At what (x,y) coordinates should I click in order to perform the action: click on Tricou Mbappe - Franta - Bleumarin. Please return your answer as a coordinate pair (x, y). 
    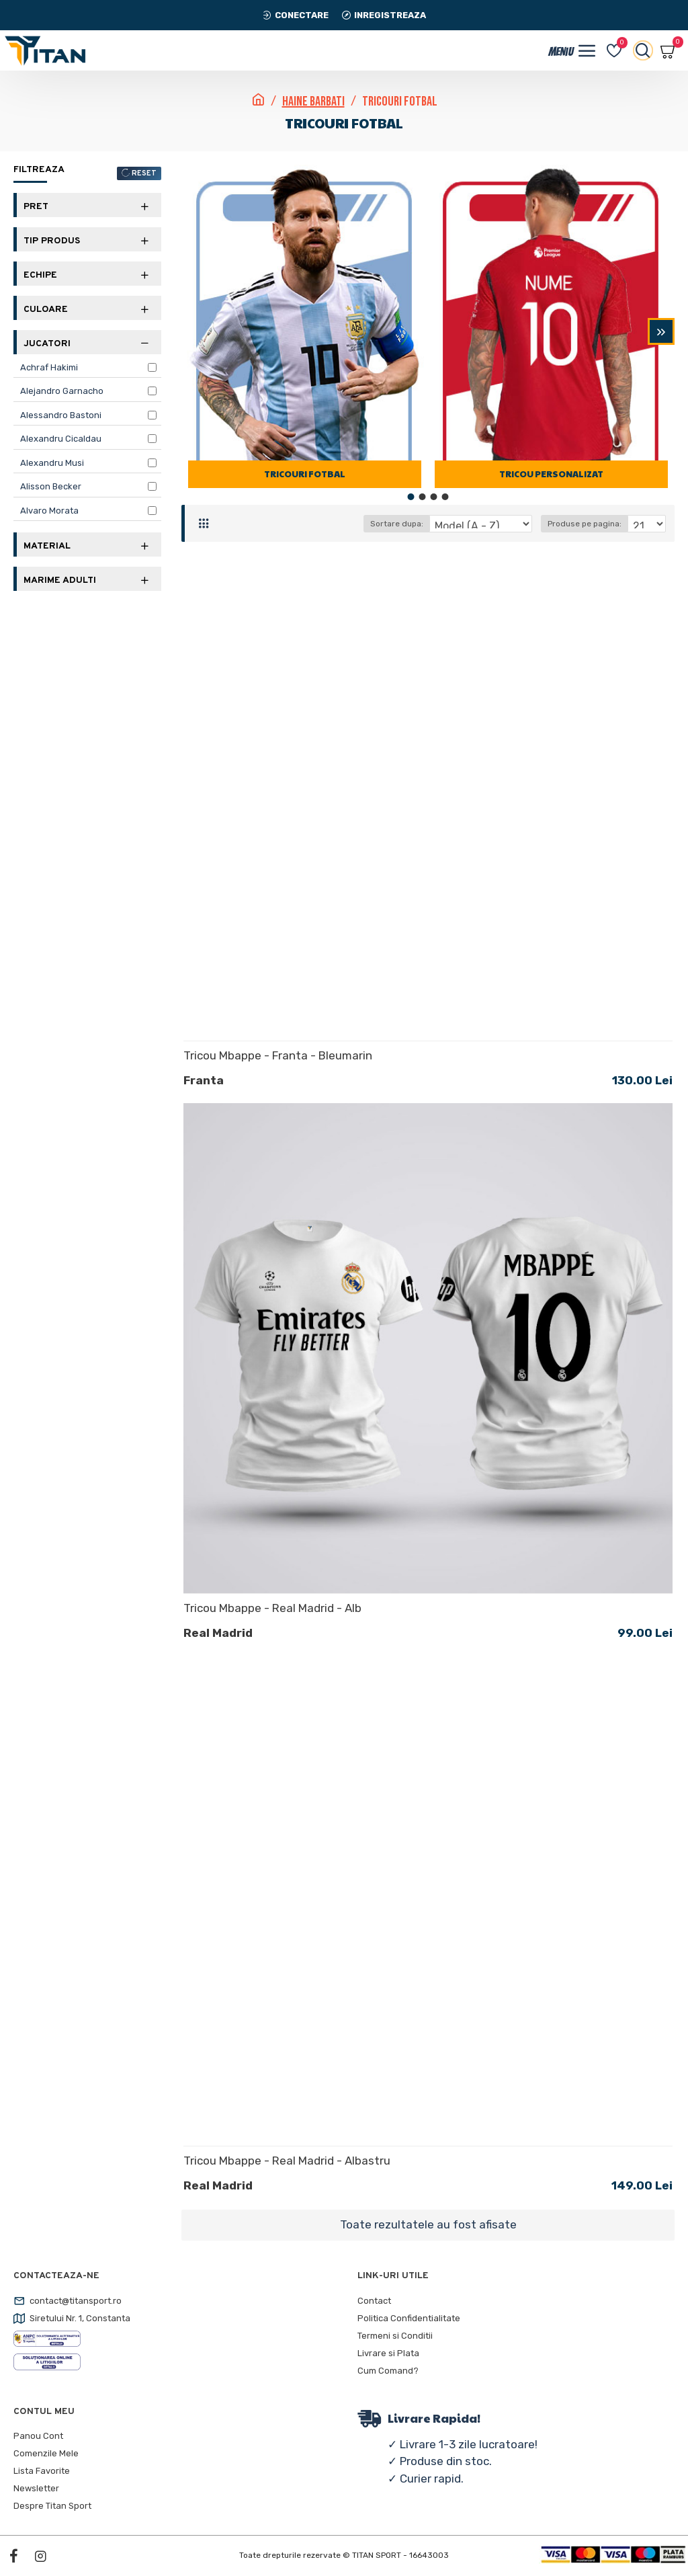
    Looking at the image, I should click on (277, 1055).